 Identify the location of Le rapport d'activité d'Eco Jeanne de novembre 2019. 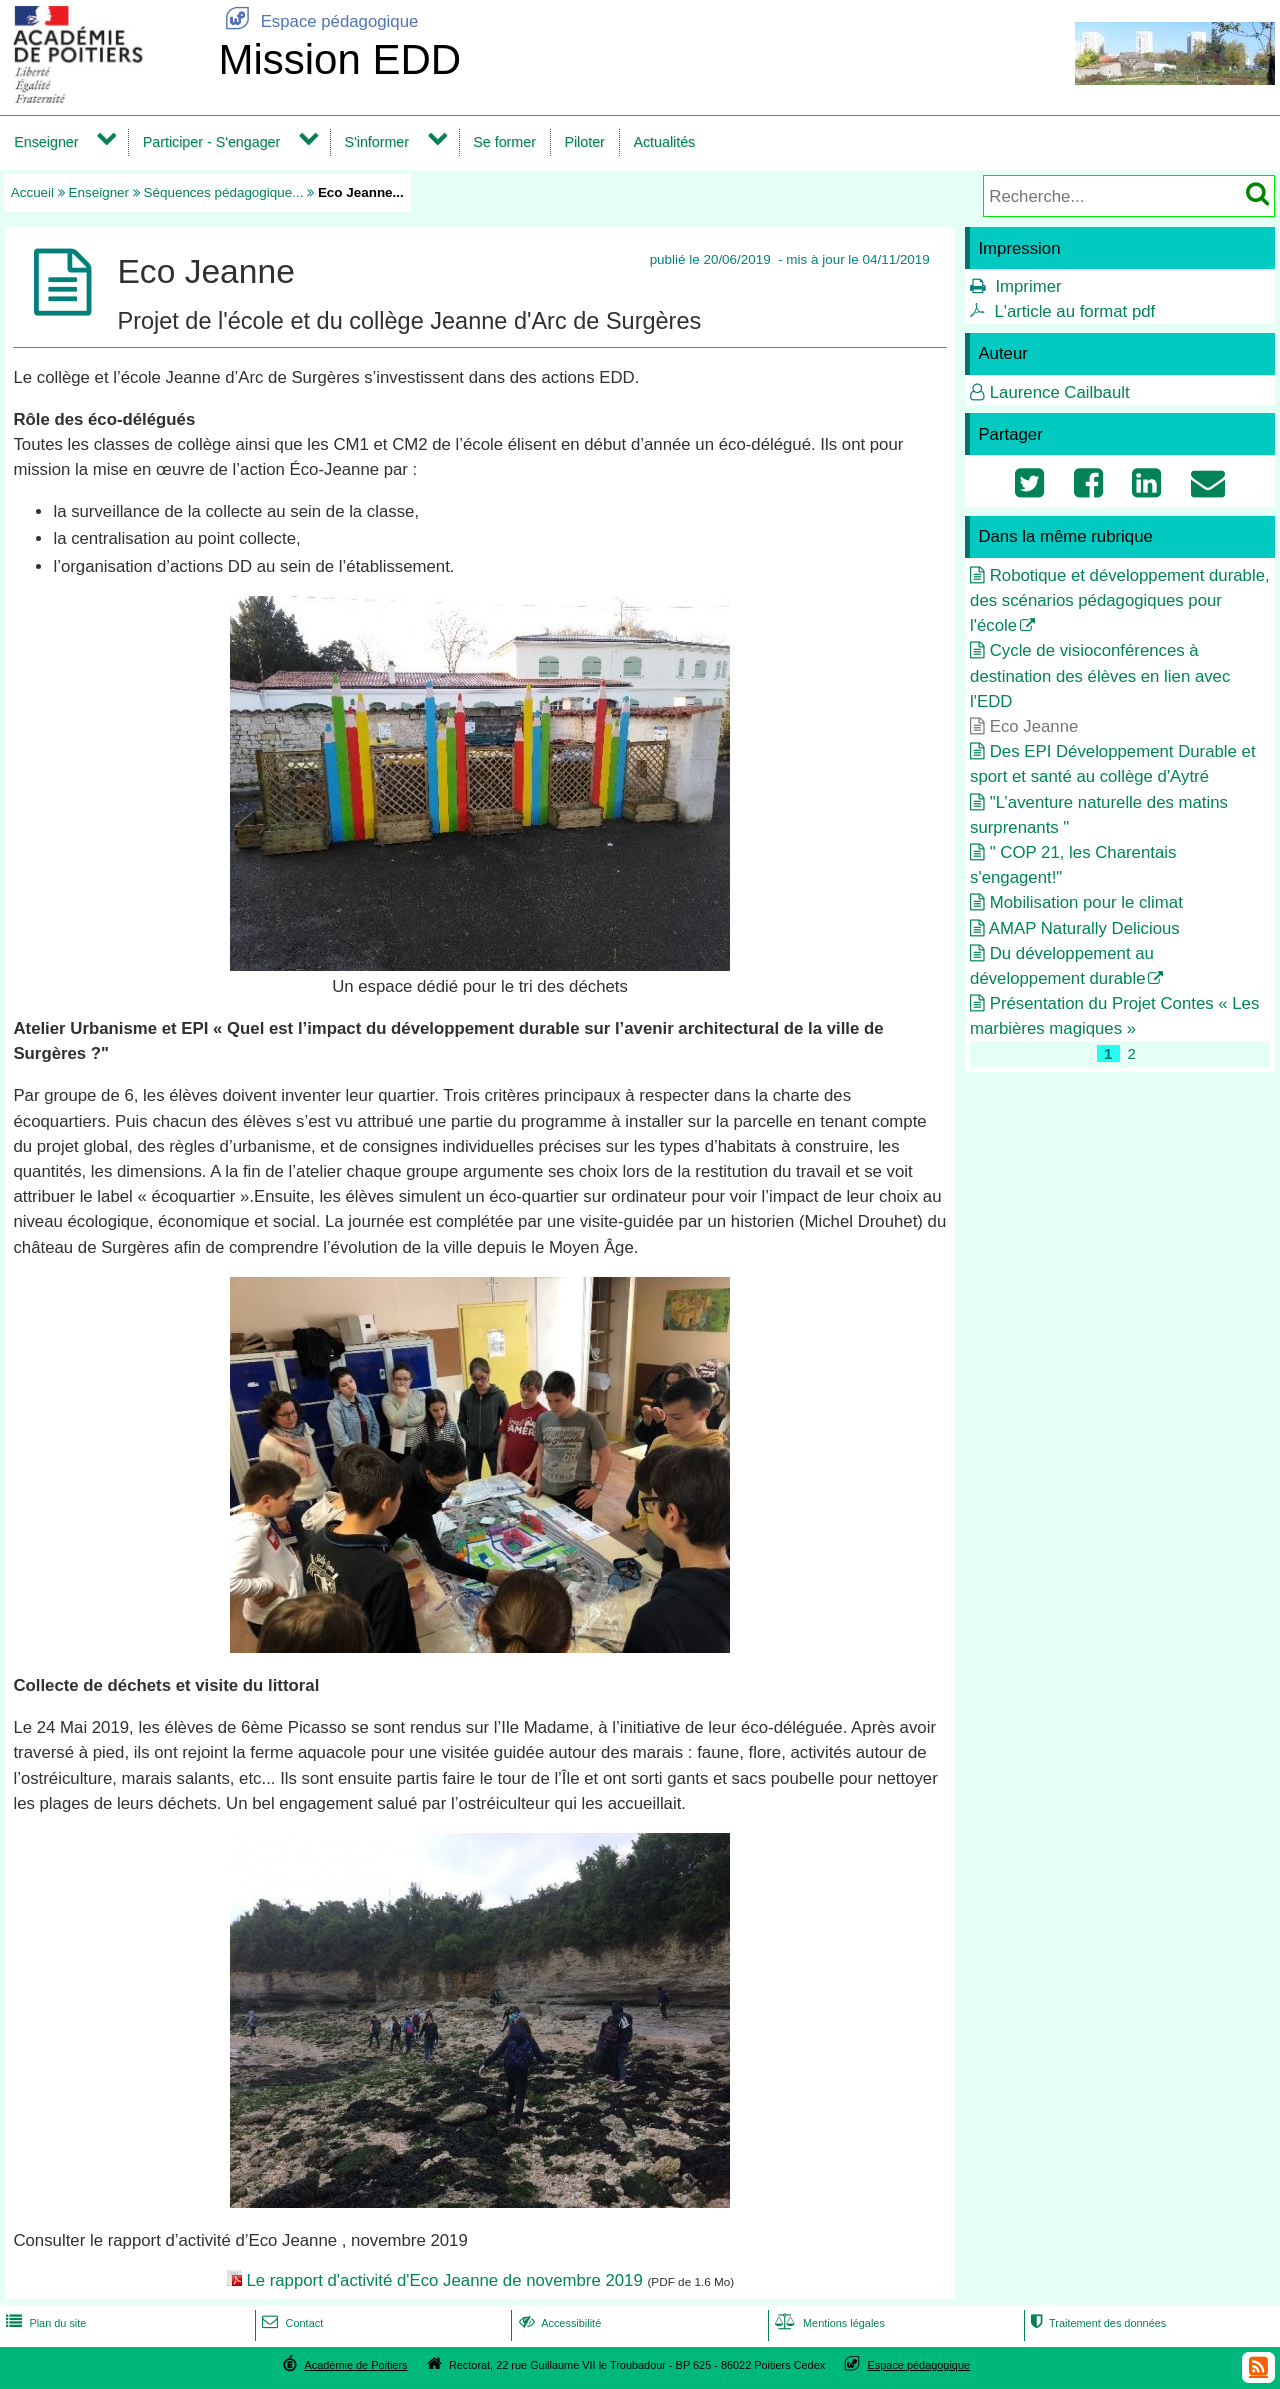
(444, 2280).